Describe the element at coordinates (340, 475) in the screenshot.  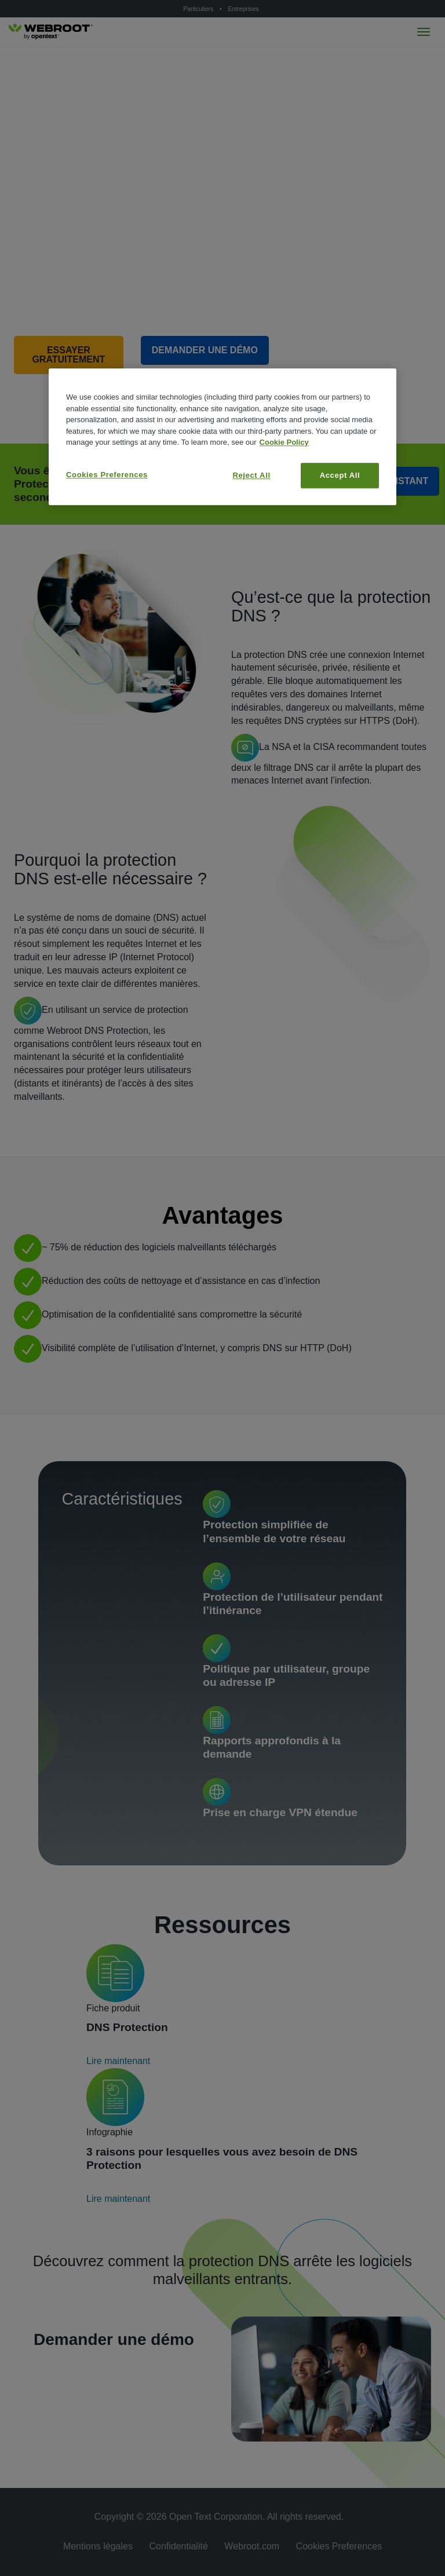
I see `Accept All` at that location.